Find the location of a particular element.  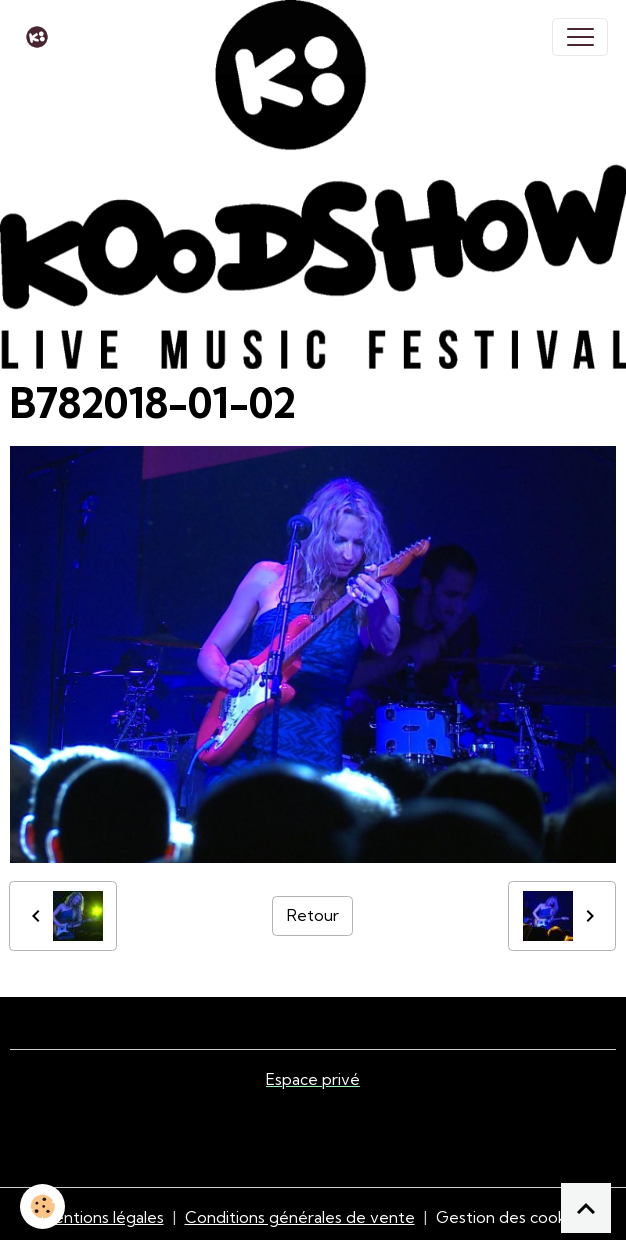

Gestion des cookies is located at coordinates (511, 1217).